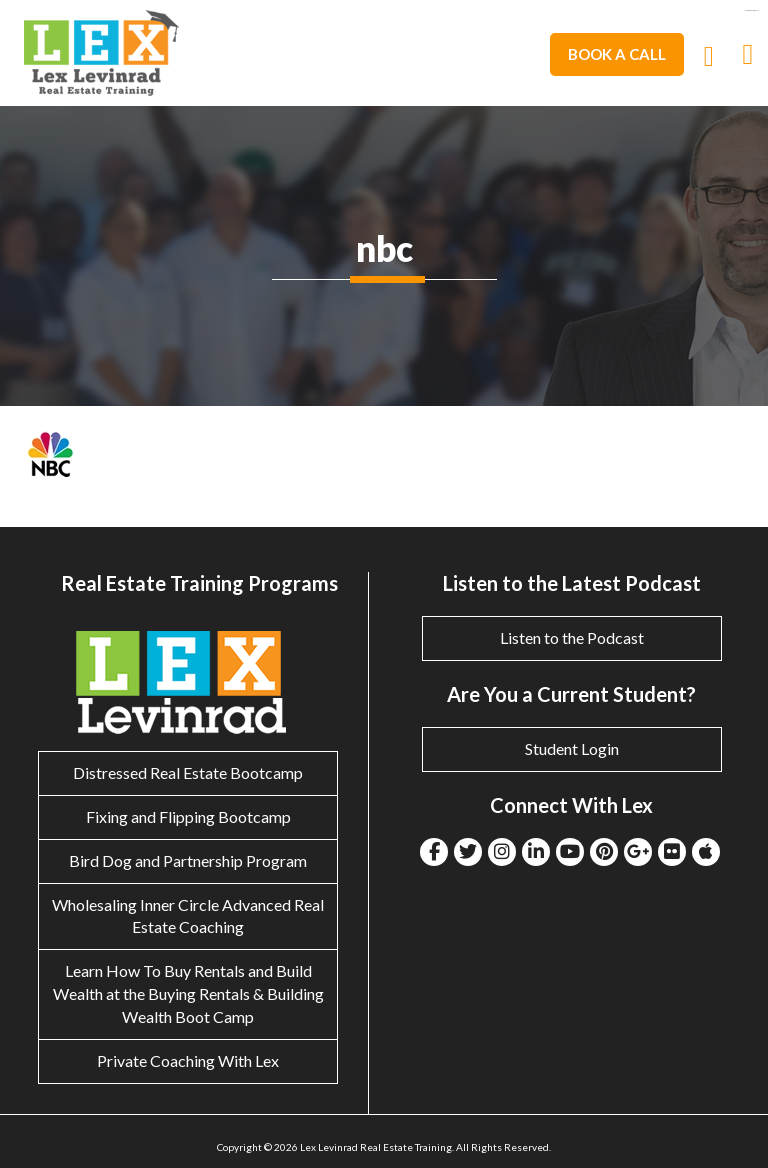  What do you see at coordinates (188, 916) in the screenshot?
I see `Wholesaling Inner Circle Advanced Real Estate Coaching` at bounding box center [188, 916].